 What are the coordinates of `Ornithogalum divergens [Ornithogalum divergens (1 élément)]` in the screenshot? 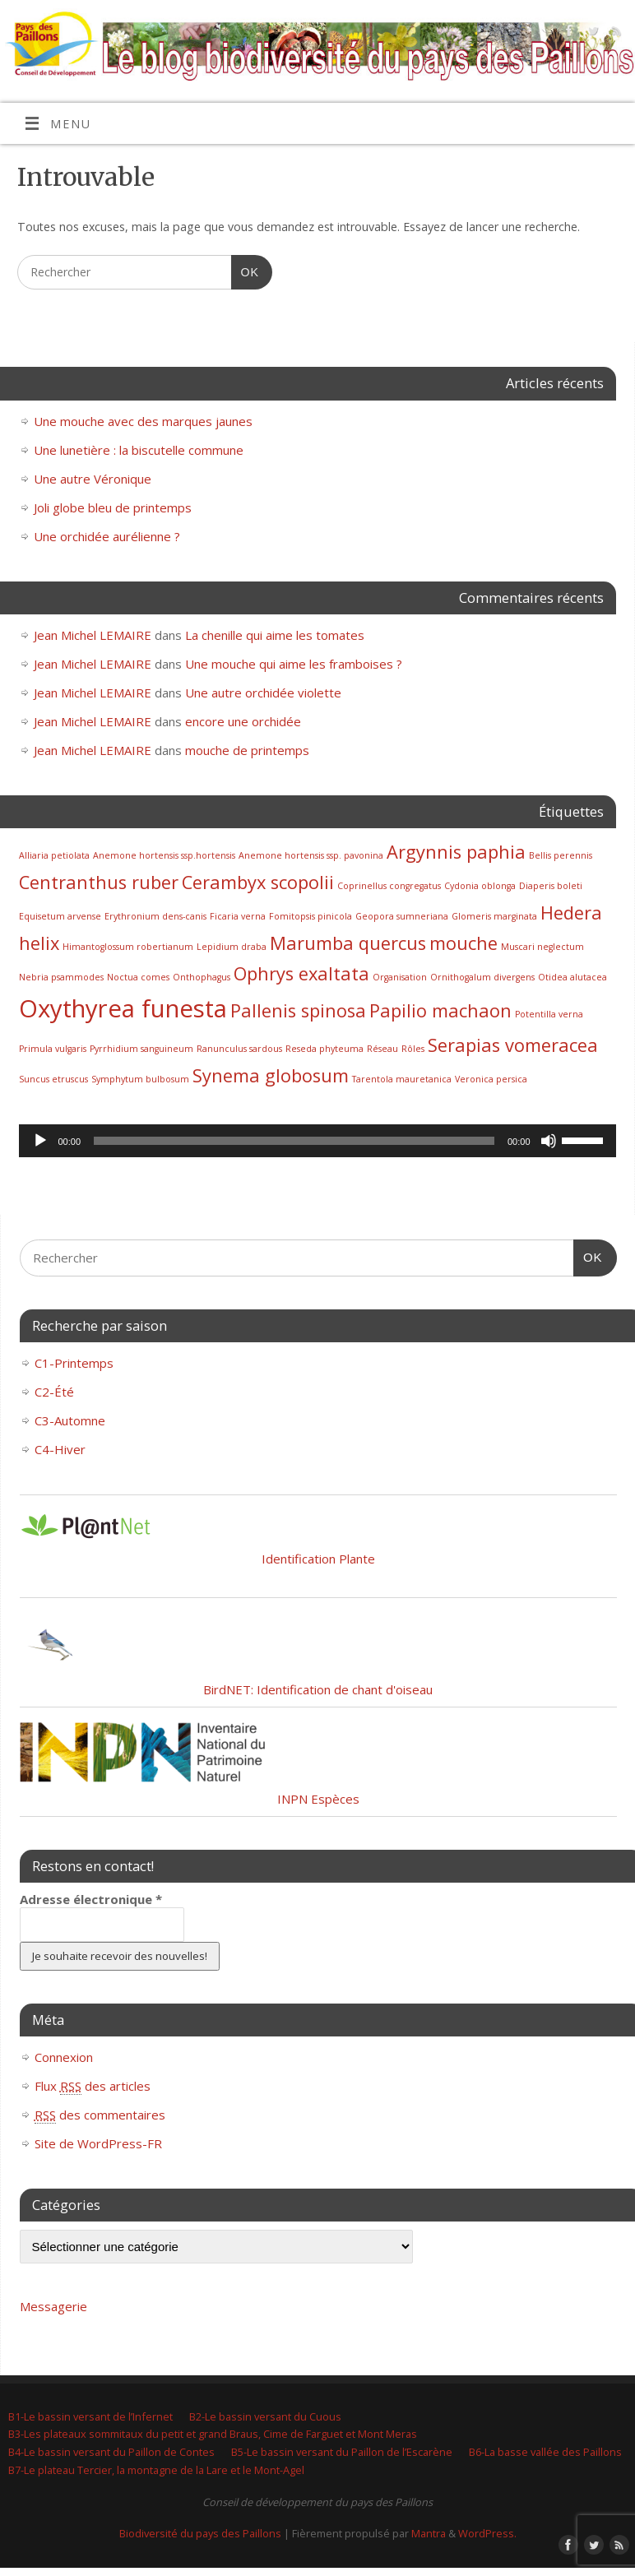 It's located at (482, 977).